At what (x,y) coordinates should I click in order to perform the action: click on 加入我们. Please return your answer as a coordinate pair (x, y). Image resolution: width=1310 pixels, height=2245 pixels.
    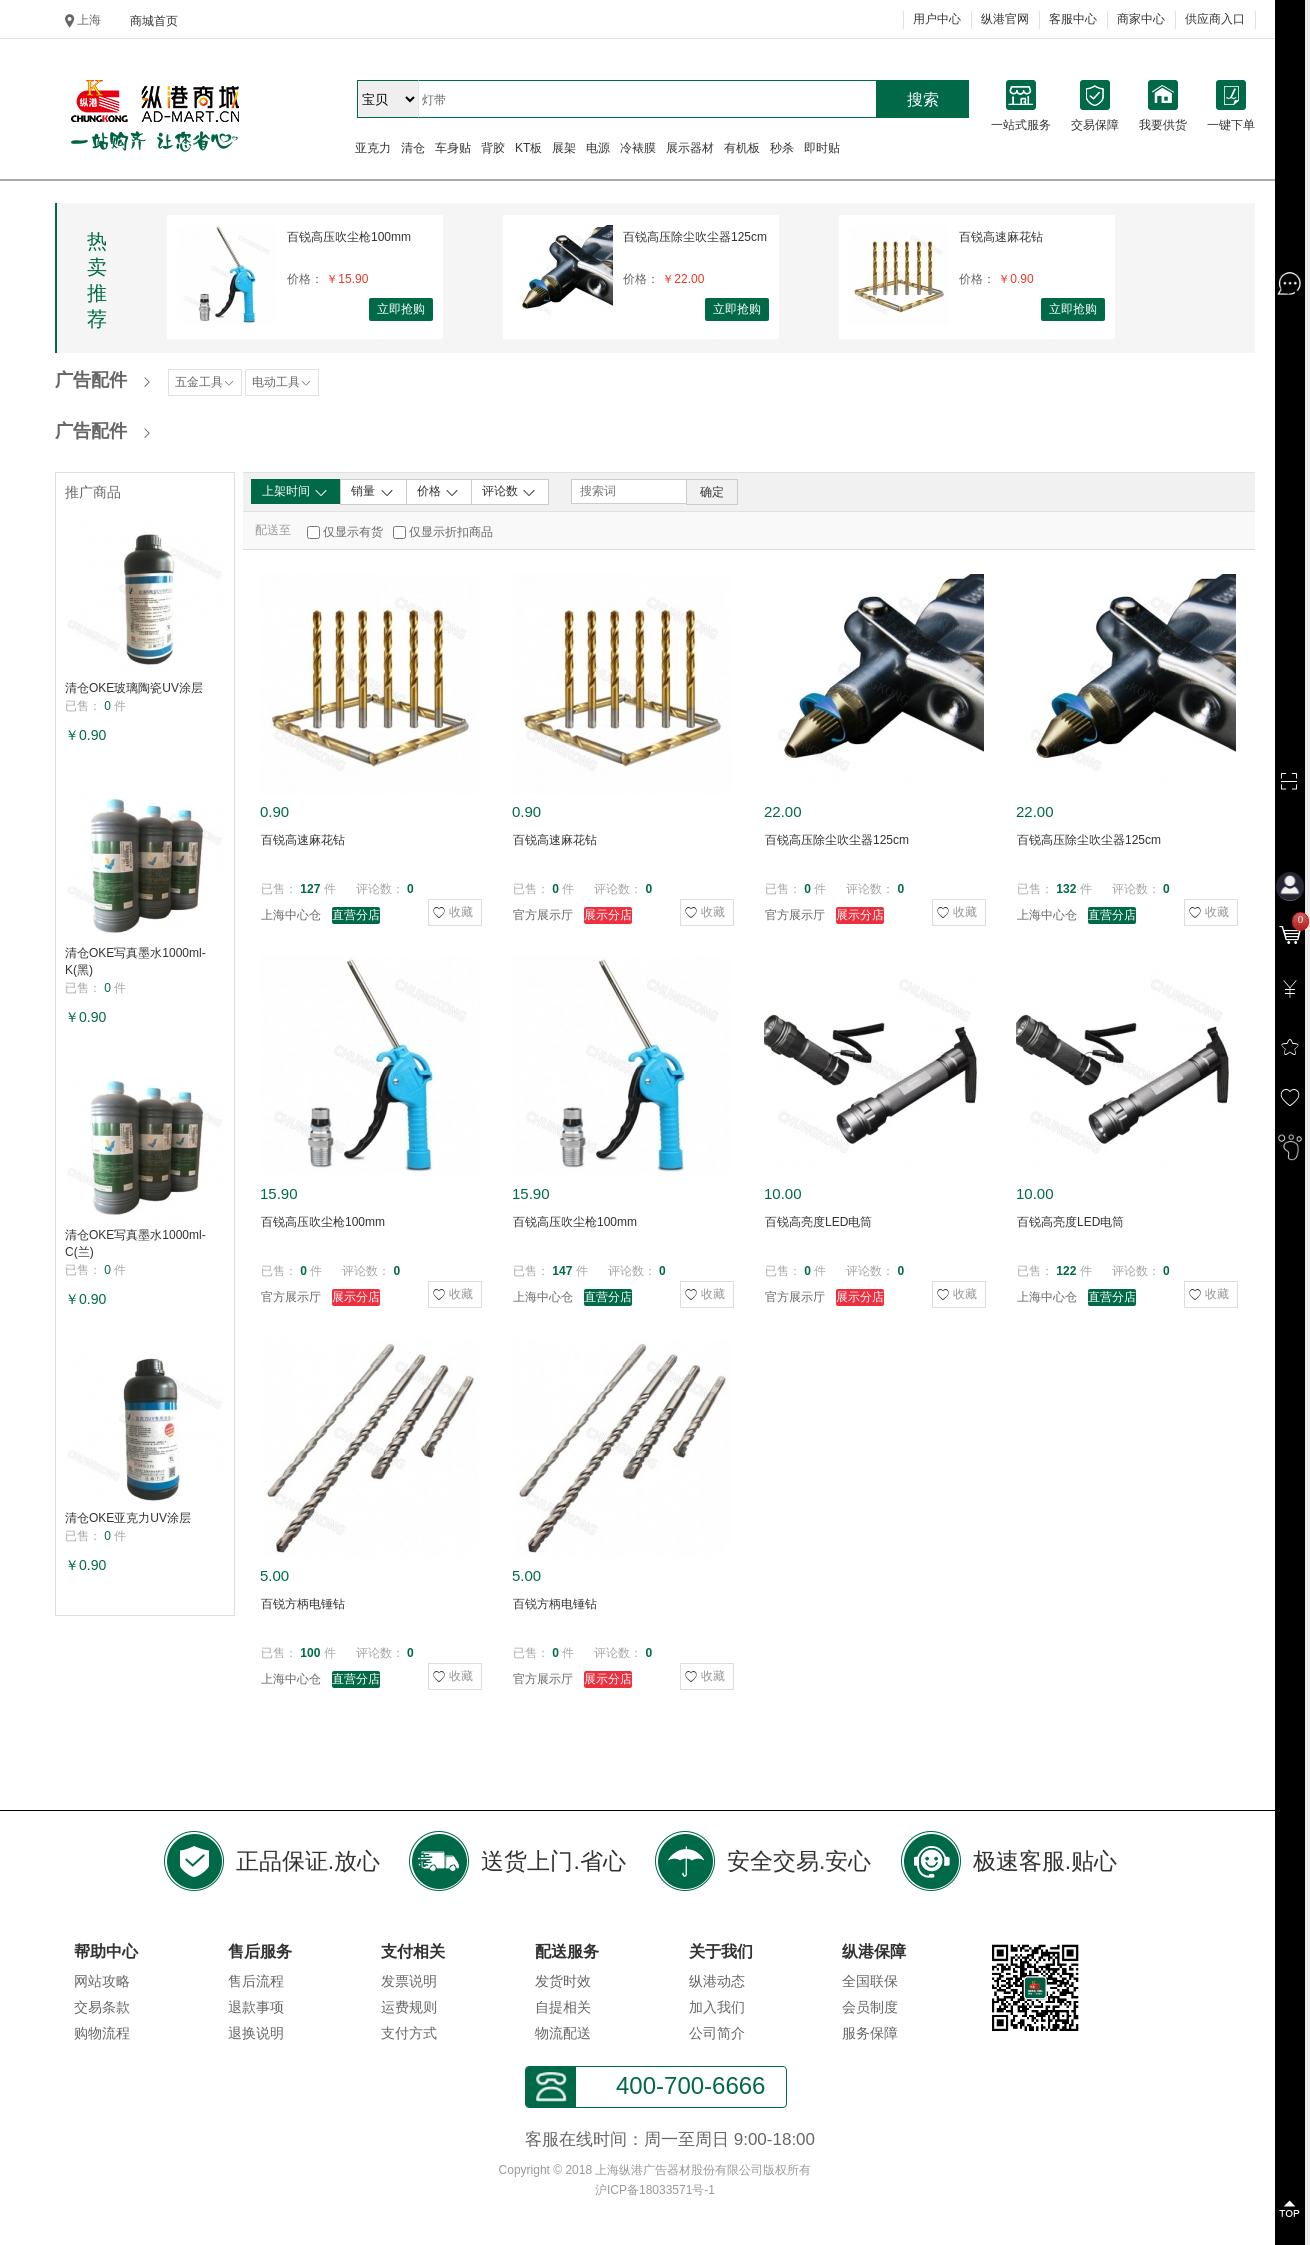
    Looking at the image, I should click on (717, 2007).